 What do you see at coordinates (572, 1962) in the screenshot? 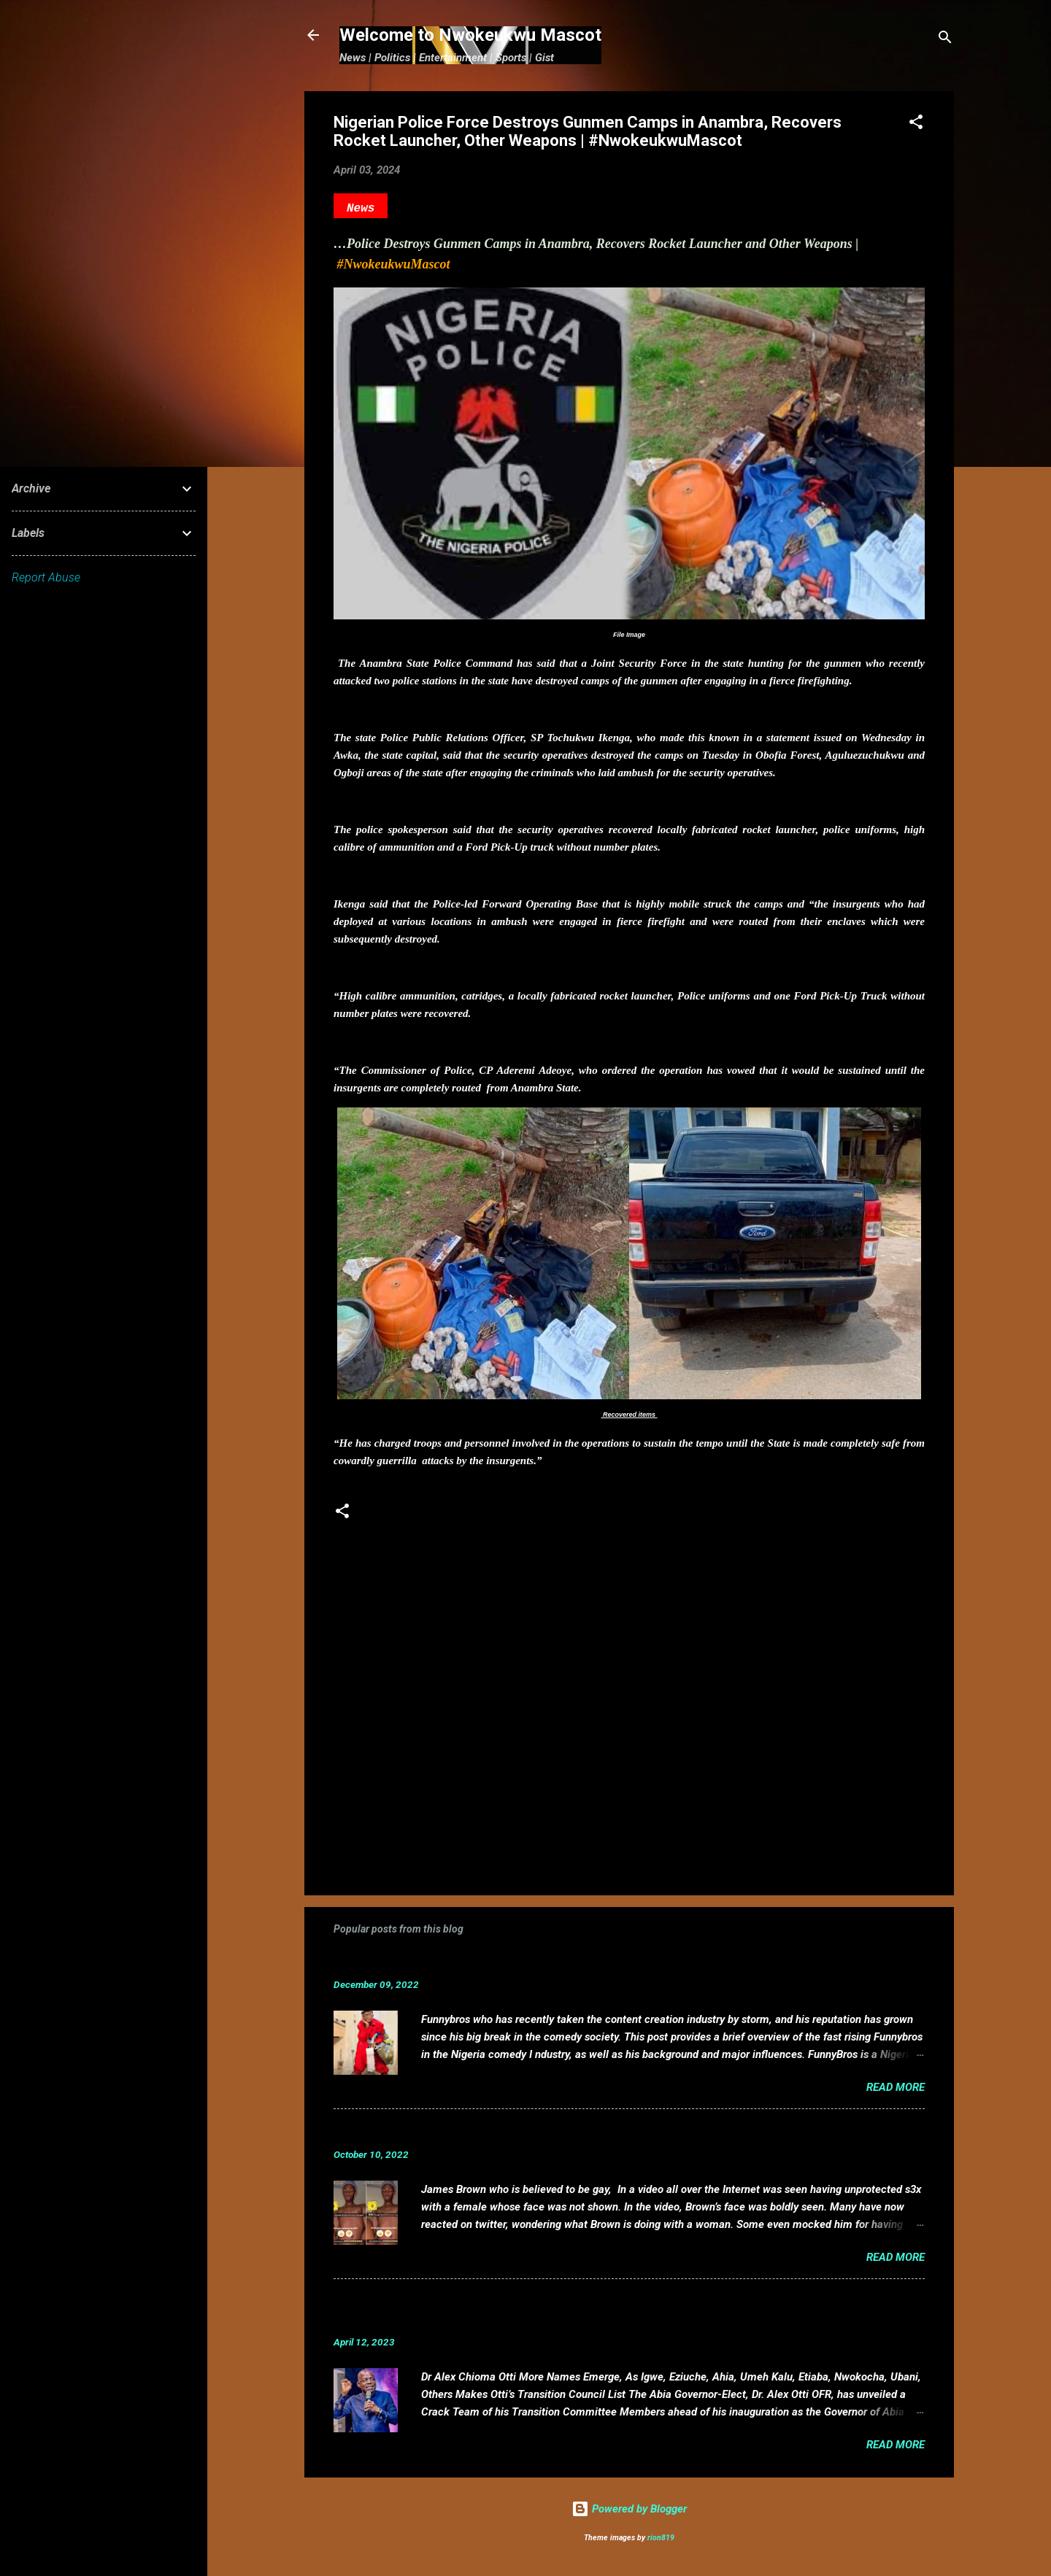
I see `Funnybros Biography: Date of Birth, Age, State of Origin, Career and Net Worth.` at bounding box center [572, 1962].